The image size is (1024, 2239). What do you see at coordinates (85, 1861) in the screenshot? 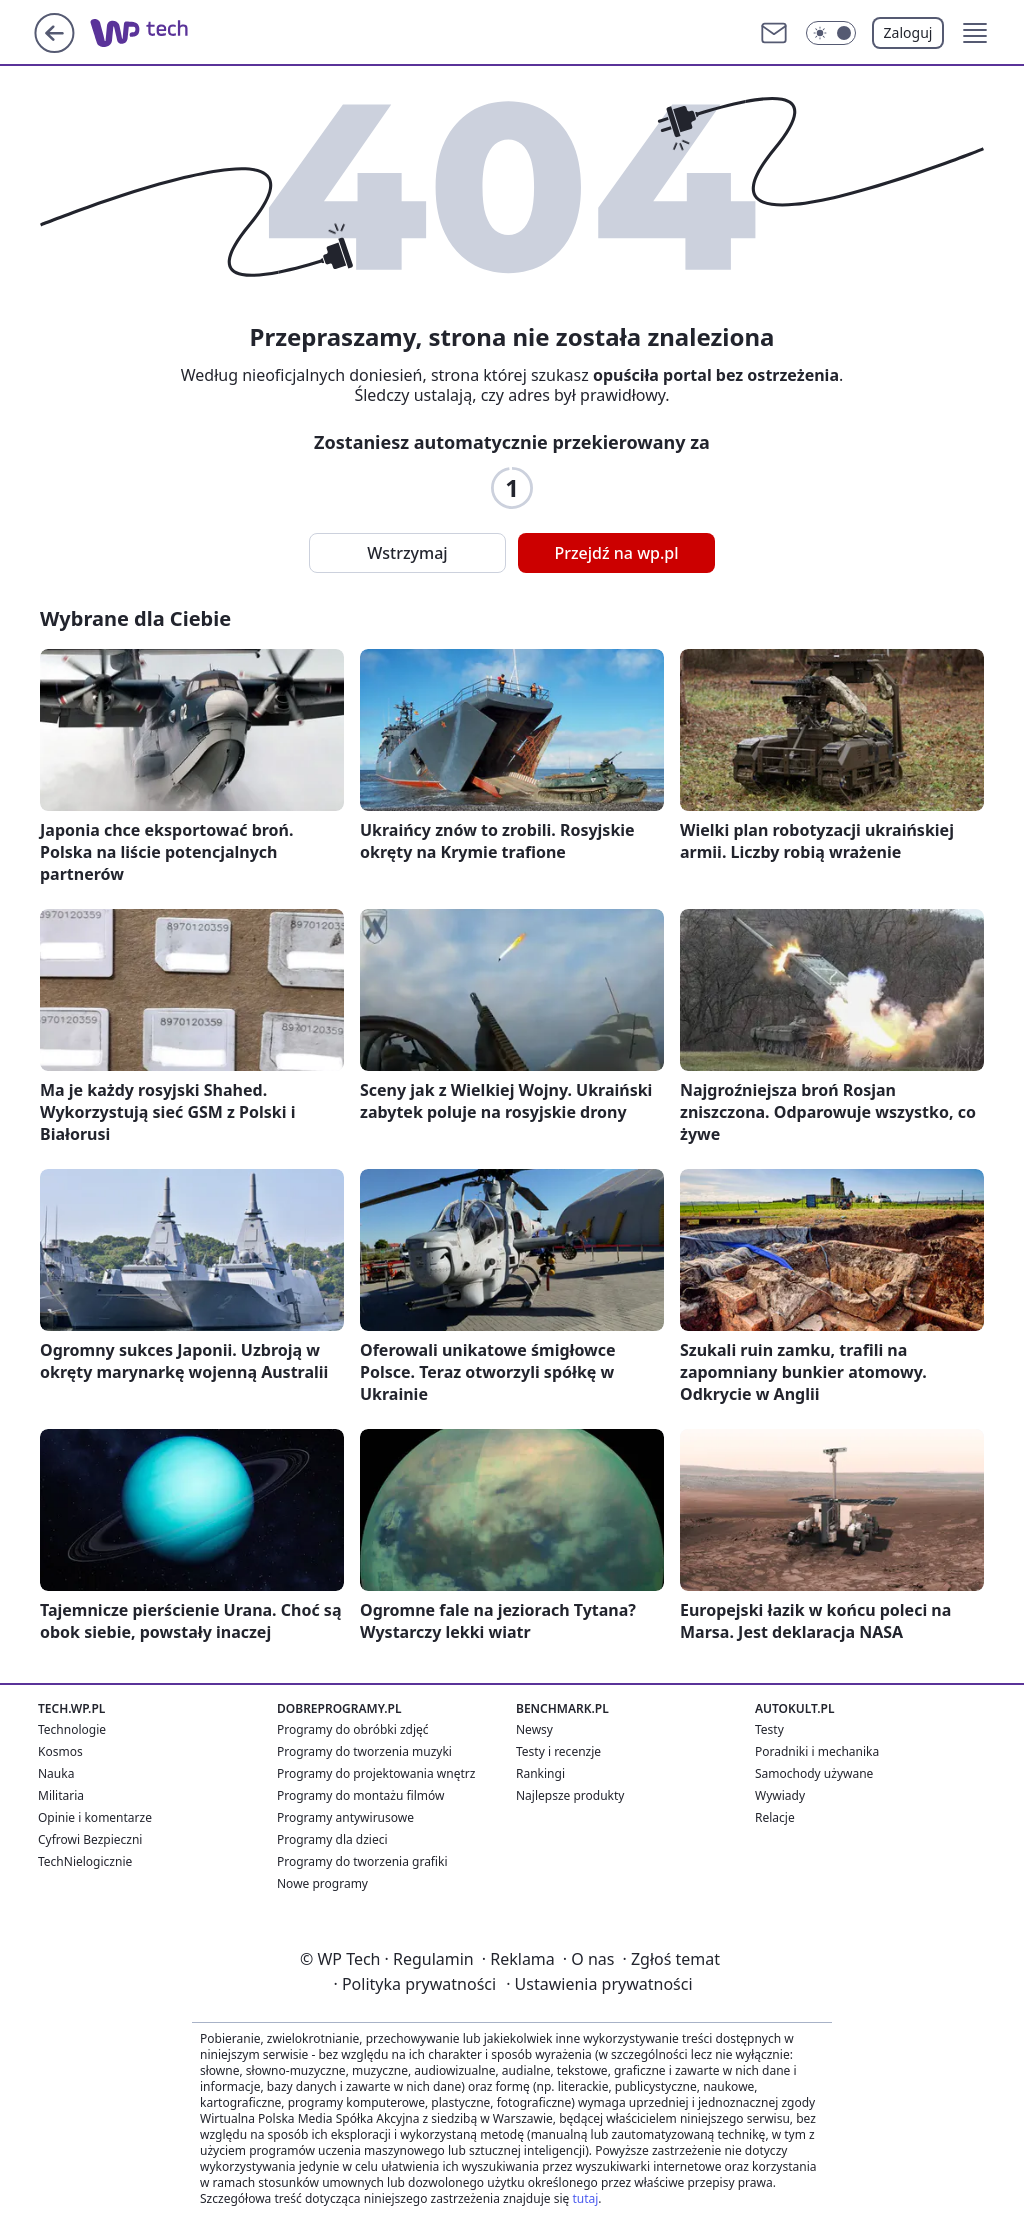
I see `TechNielogicznie` at bounding box center [85, 1861].